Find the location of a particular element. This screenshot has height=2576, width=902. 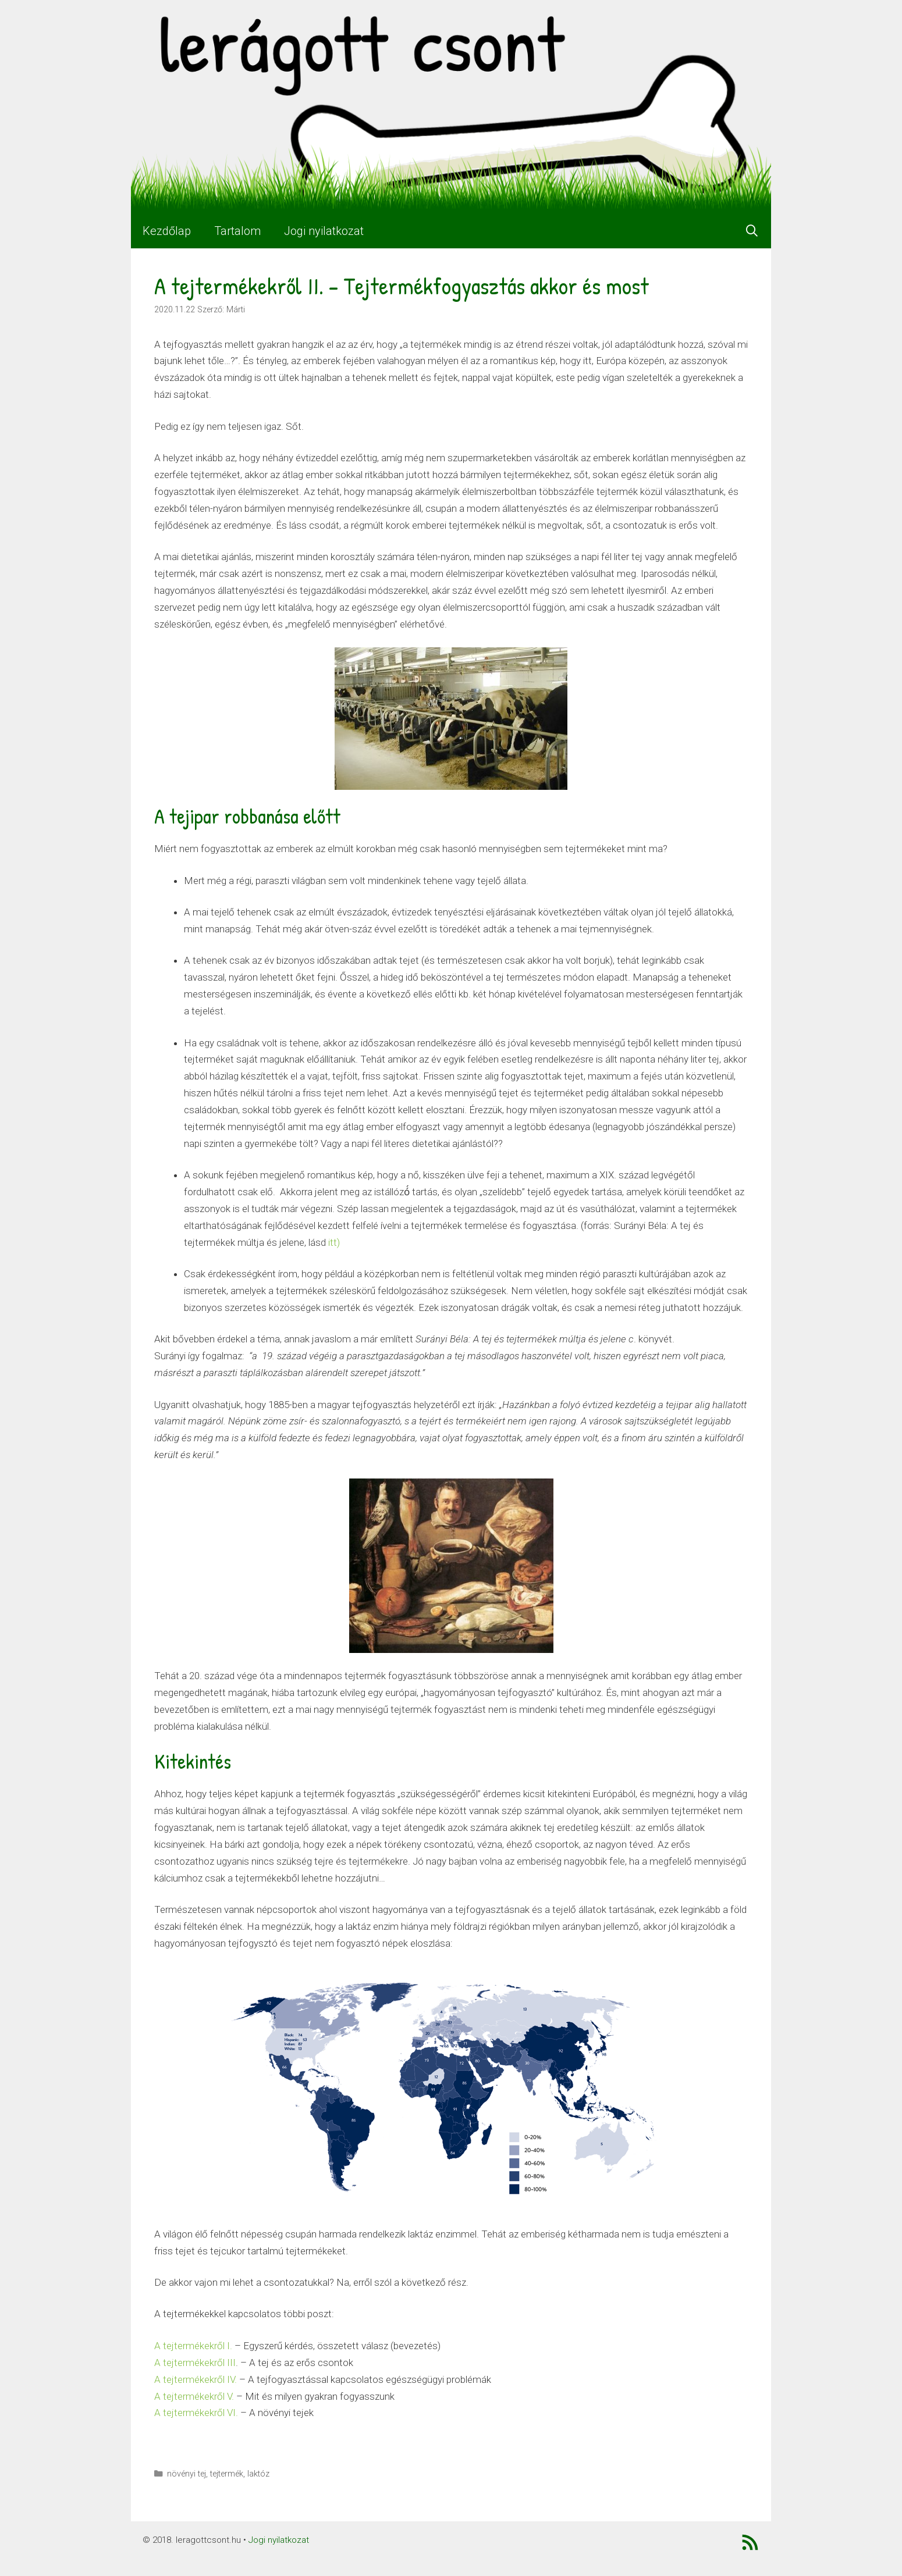

itt) is located at coordinates (333, 1242).